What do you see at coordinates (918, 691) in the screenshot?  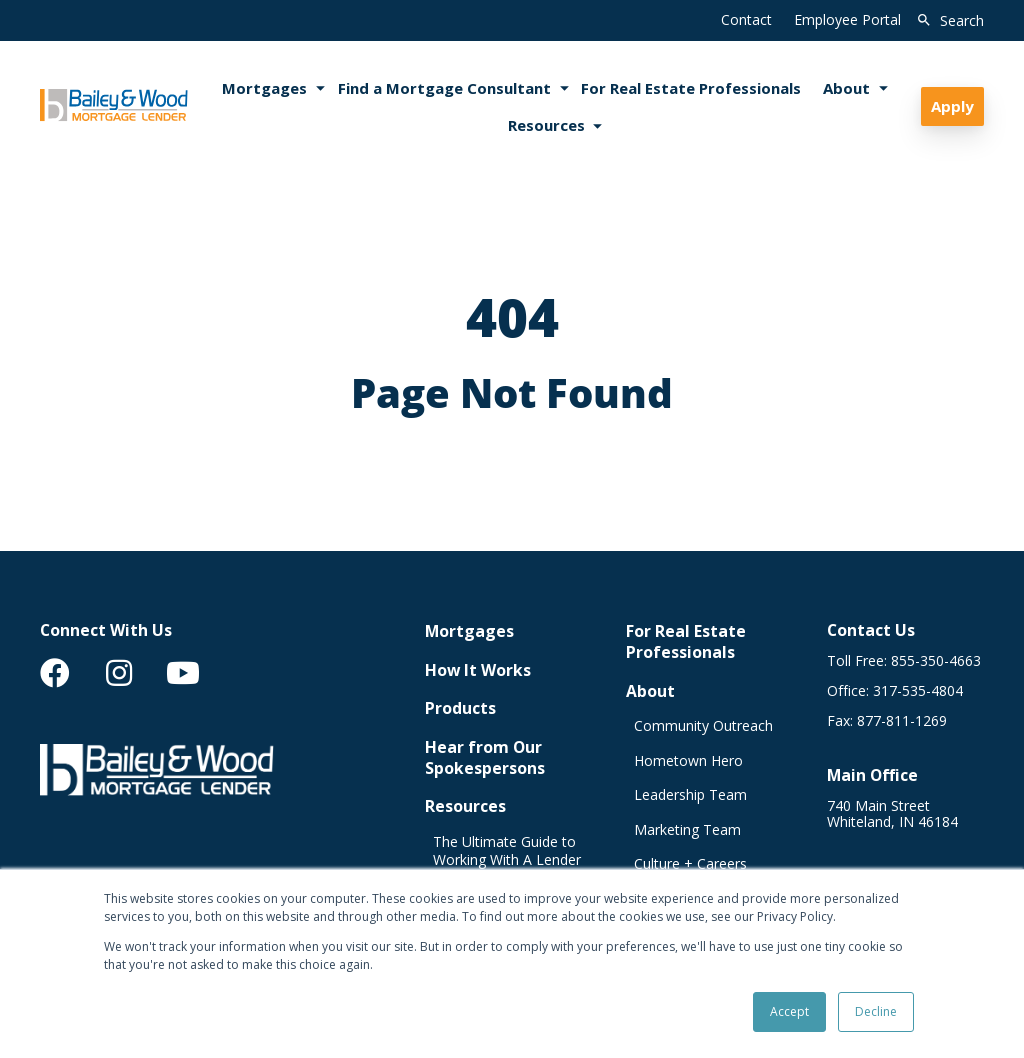 I see `317-535-4804` at bounding box center [918, 691].